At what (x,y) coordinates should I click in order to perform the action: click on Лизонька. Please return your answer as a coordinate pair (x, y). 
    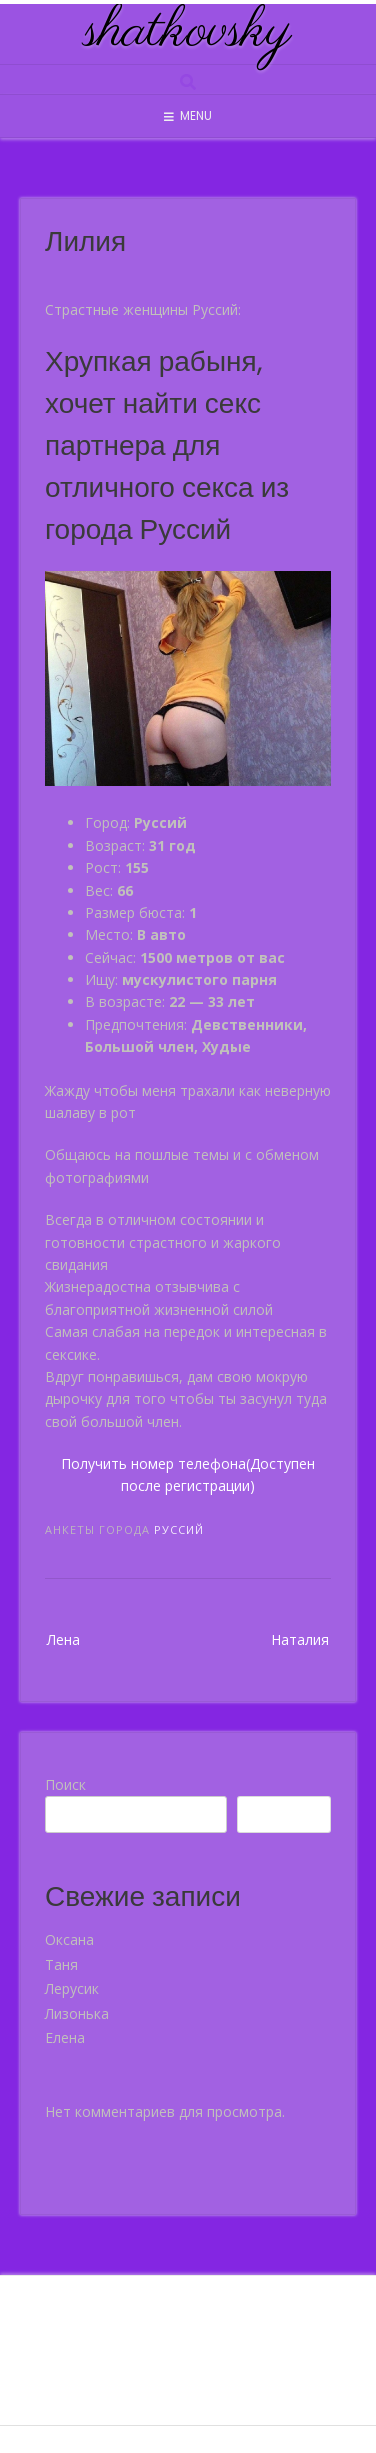
    Looking at the image, I should click on (77, 2013).